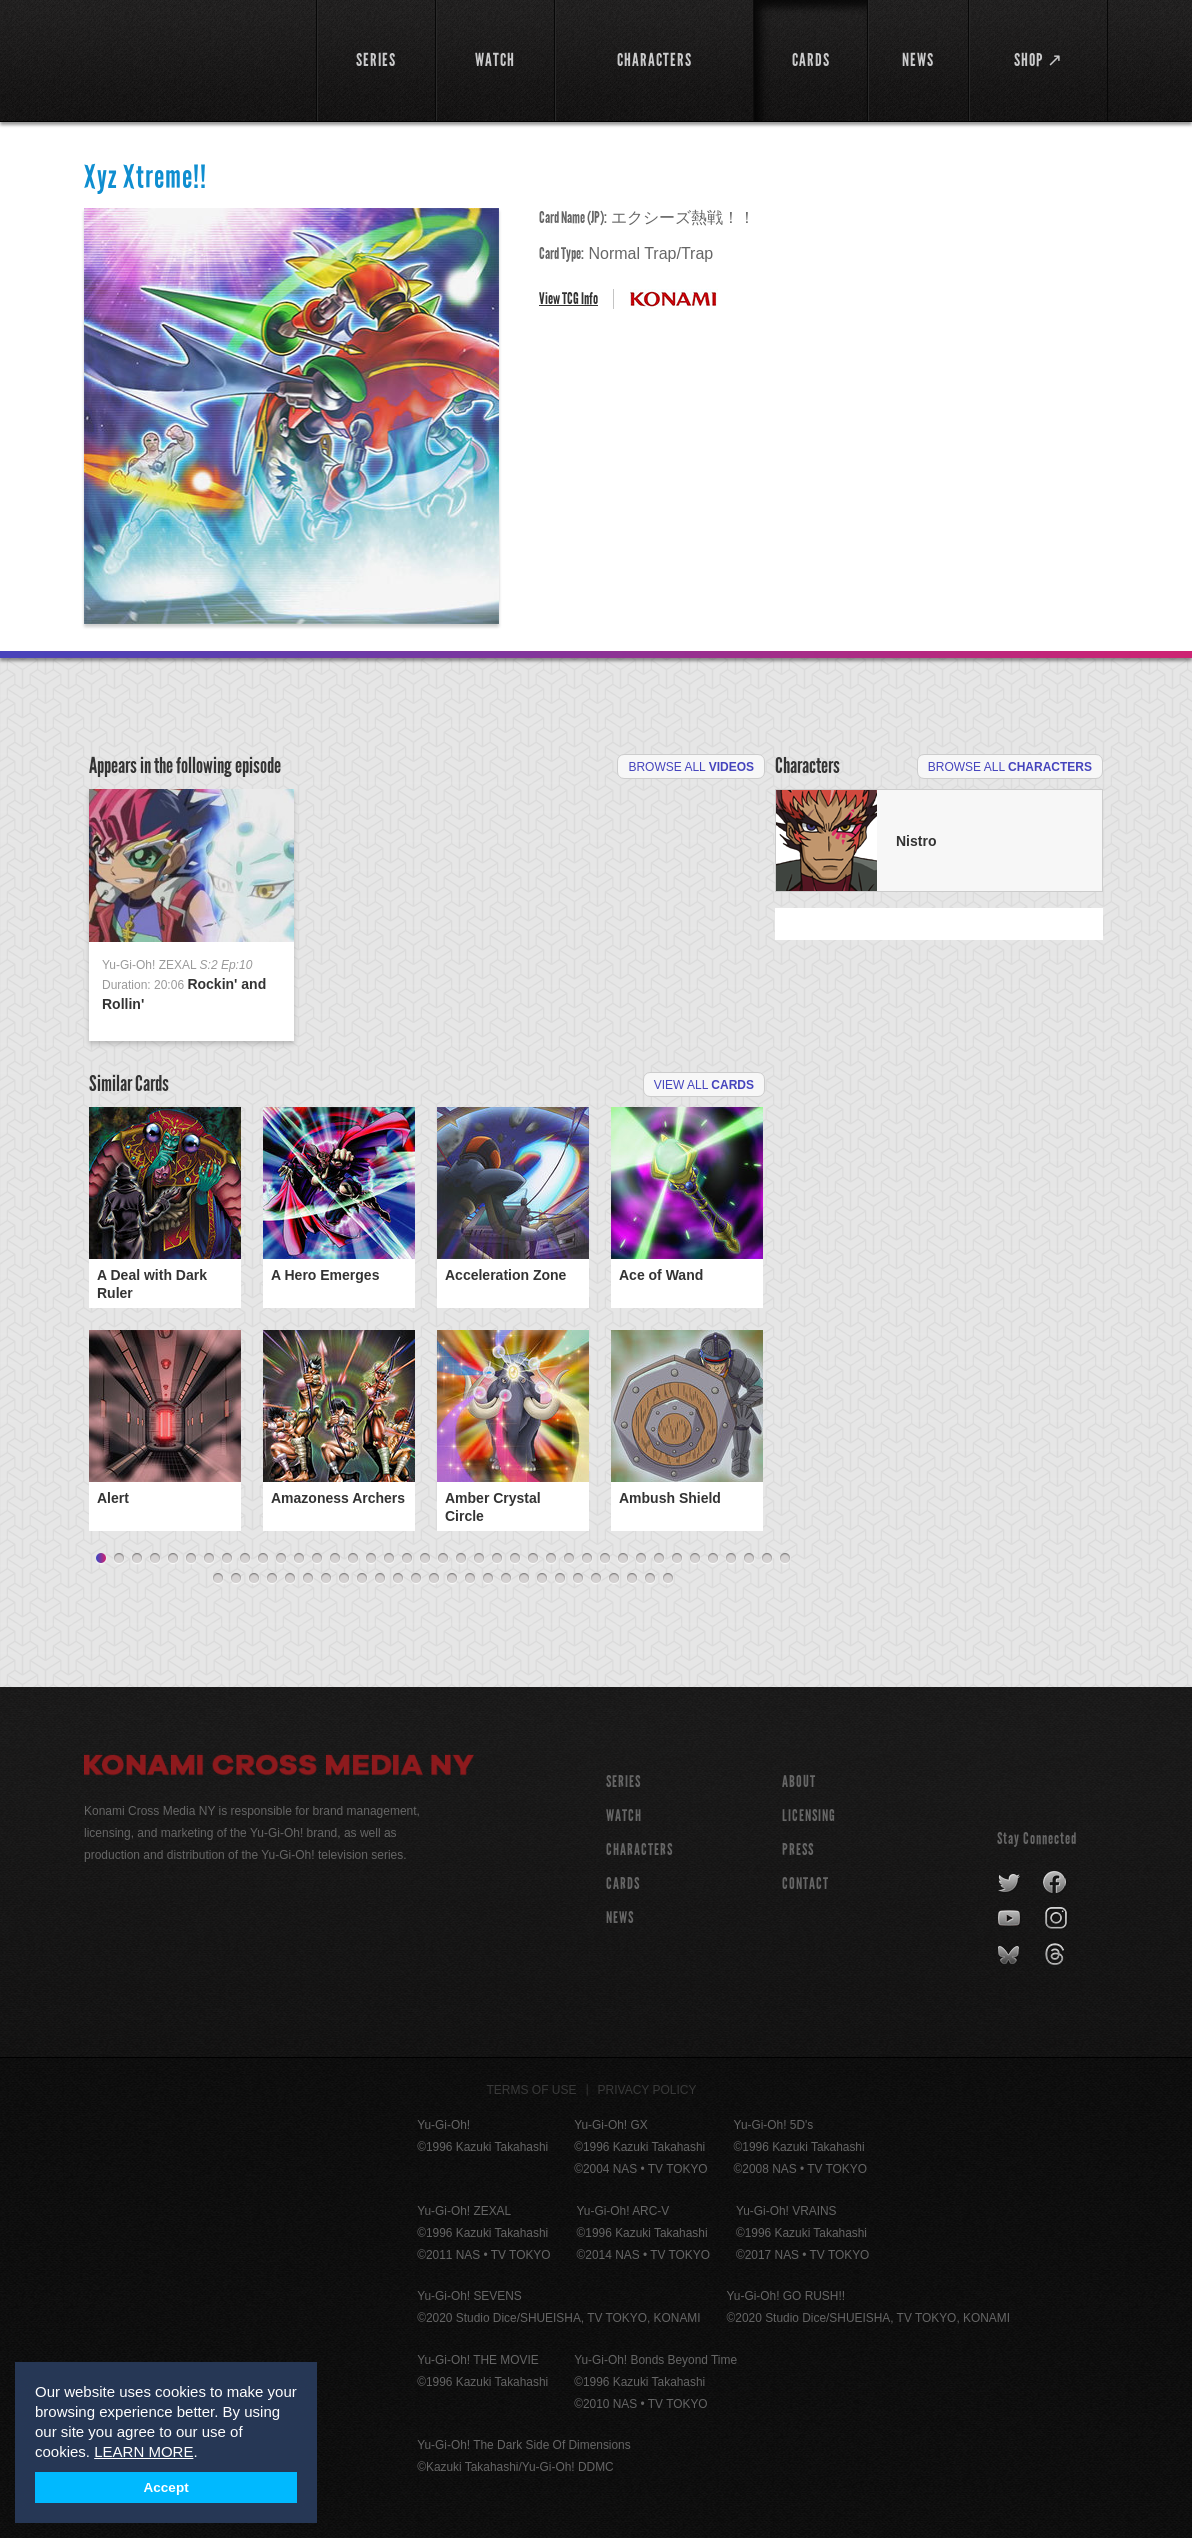 This screenshot has height=2538, width=1192. What do you see at coordinates (452, 1579) in the screenshot?
I see `53` at bounding box center [452, 1579].